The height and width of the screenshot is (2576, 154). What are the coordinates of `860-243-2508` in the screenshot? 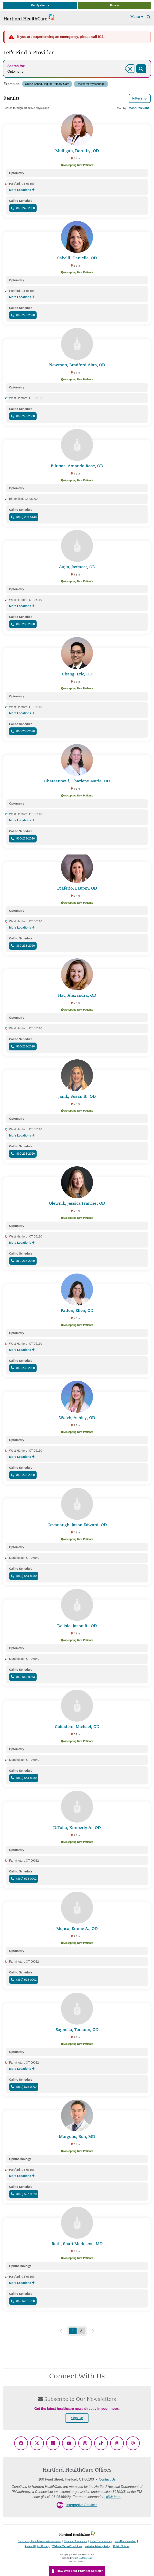 It's located at (23, 416).